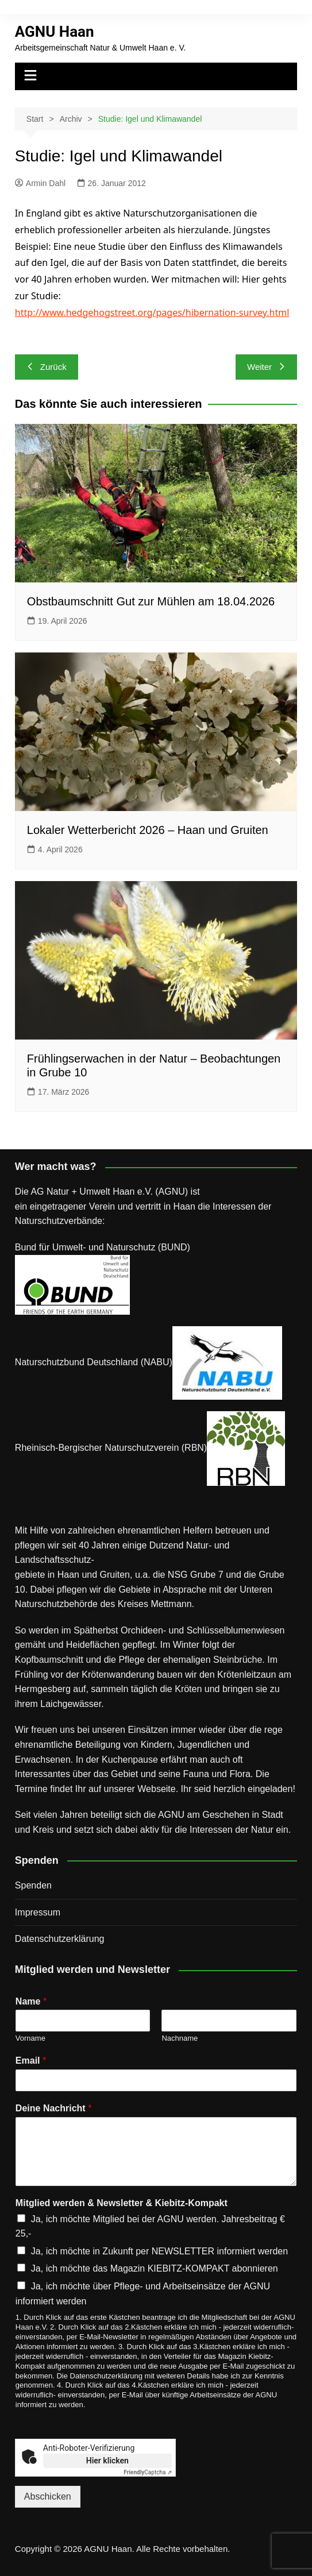  I want to click on Vorname, so click(30, 2038).